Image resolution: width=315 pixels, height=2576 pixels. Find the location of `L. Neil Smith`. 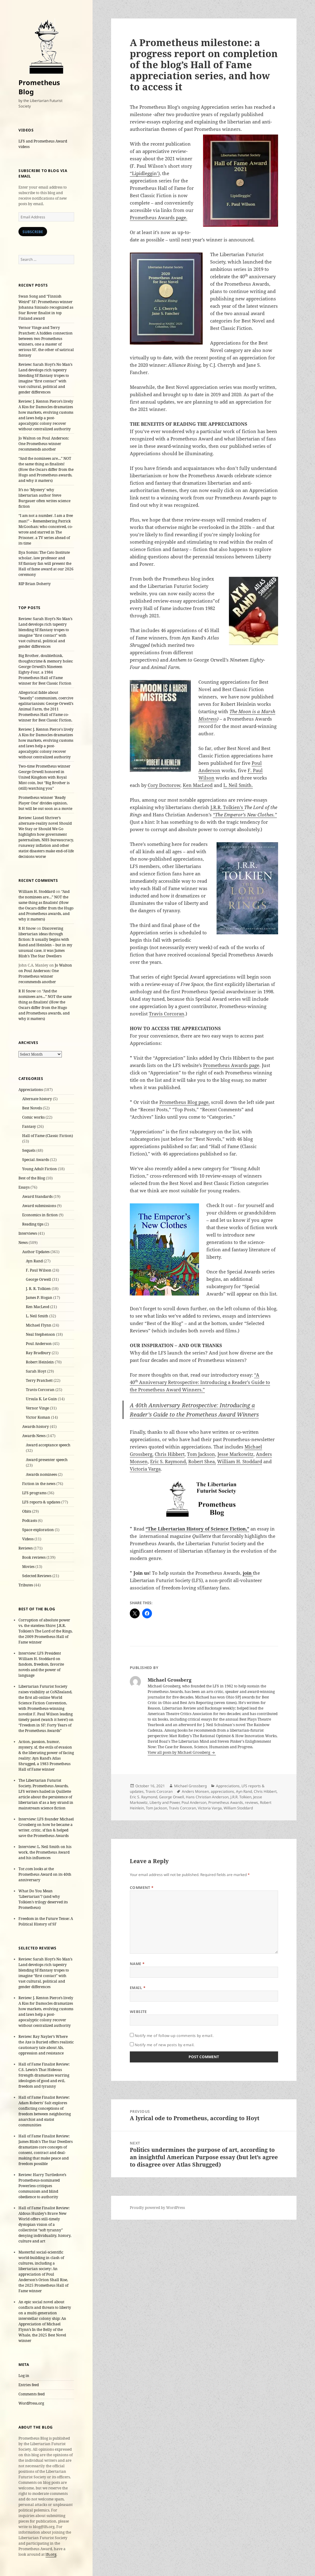

L. Neil Smith is located at coordinates (37, 1316).